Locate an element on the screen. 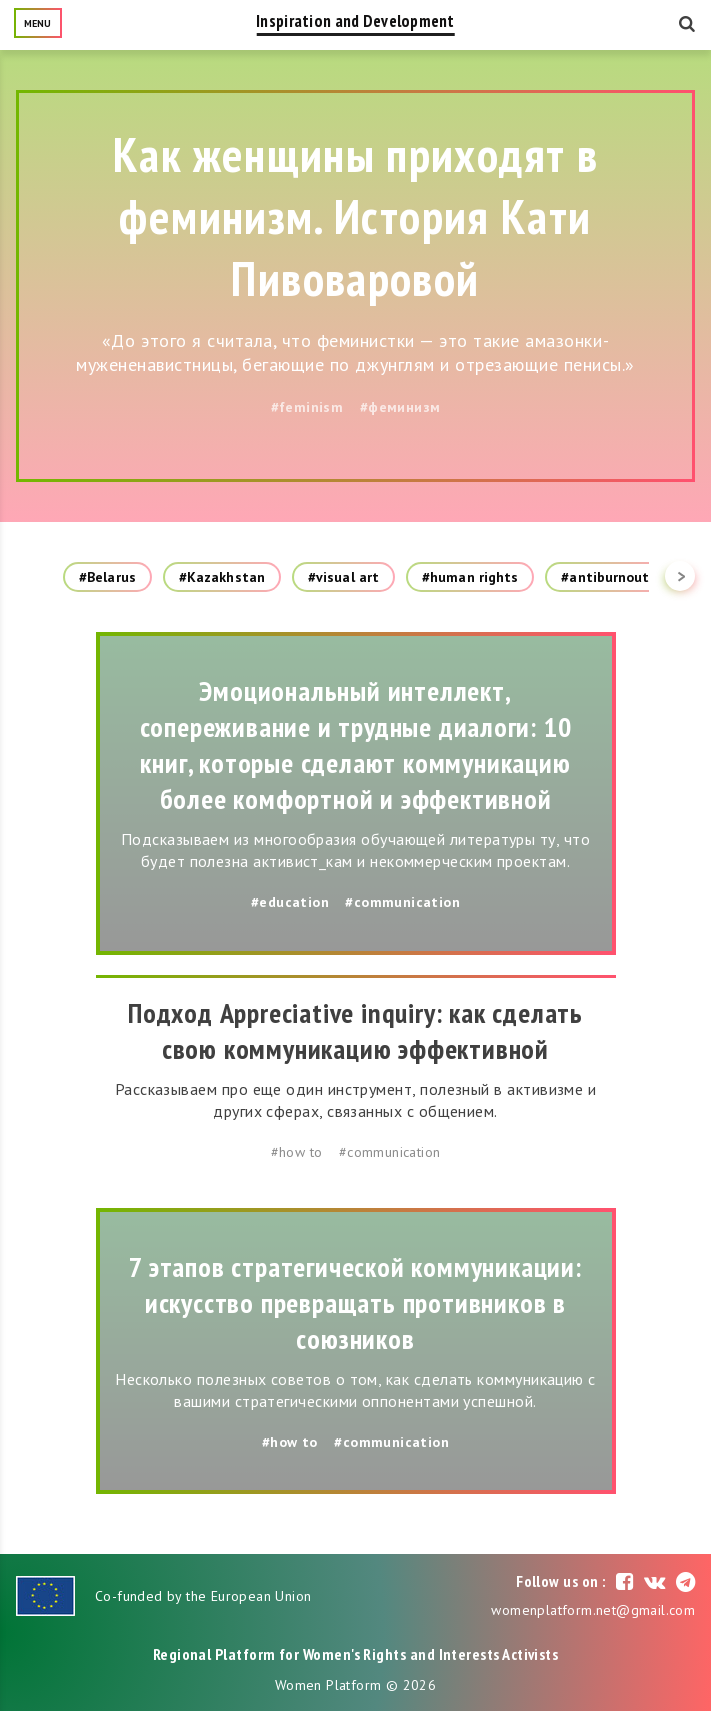 The image size is (711, 1711). Как женщины приходят в феминизм. История Кати Пивоваровой is located at coordinates (355, 216).